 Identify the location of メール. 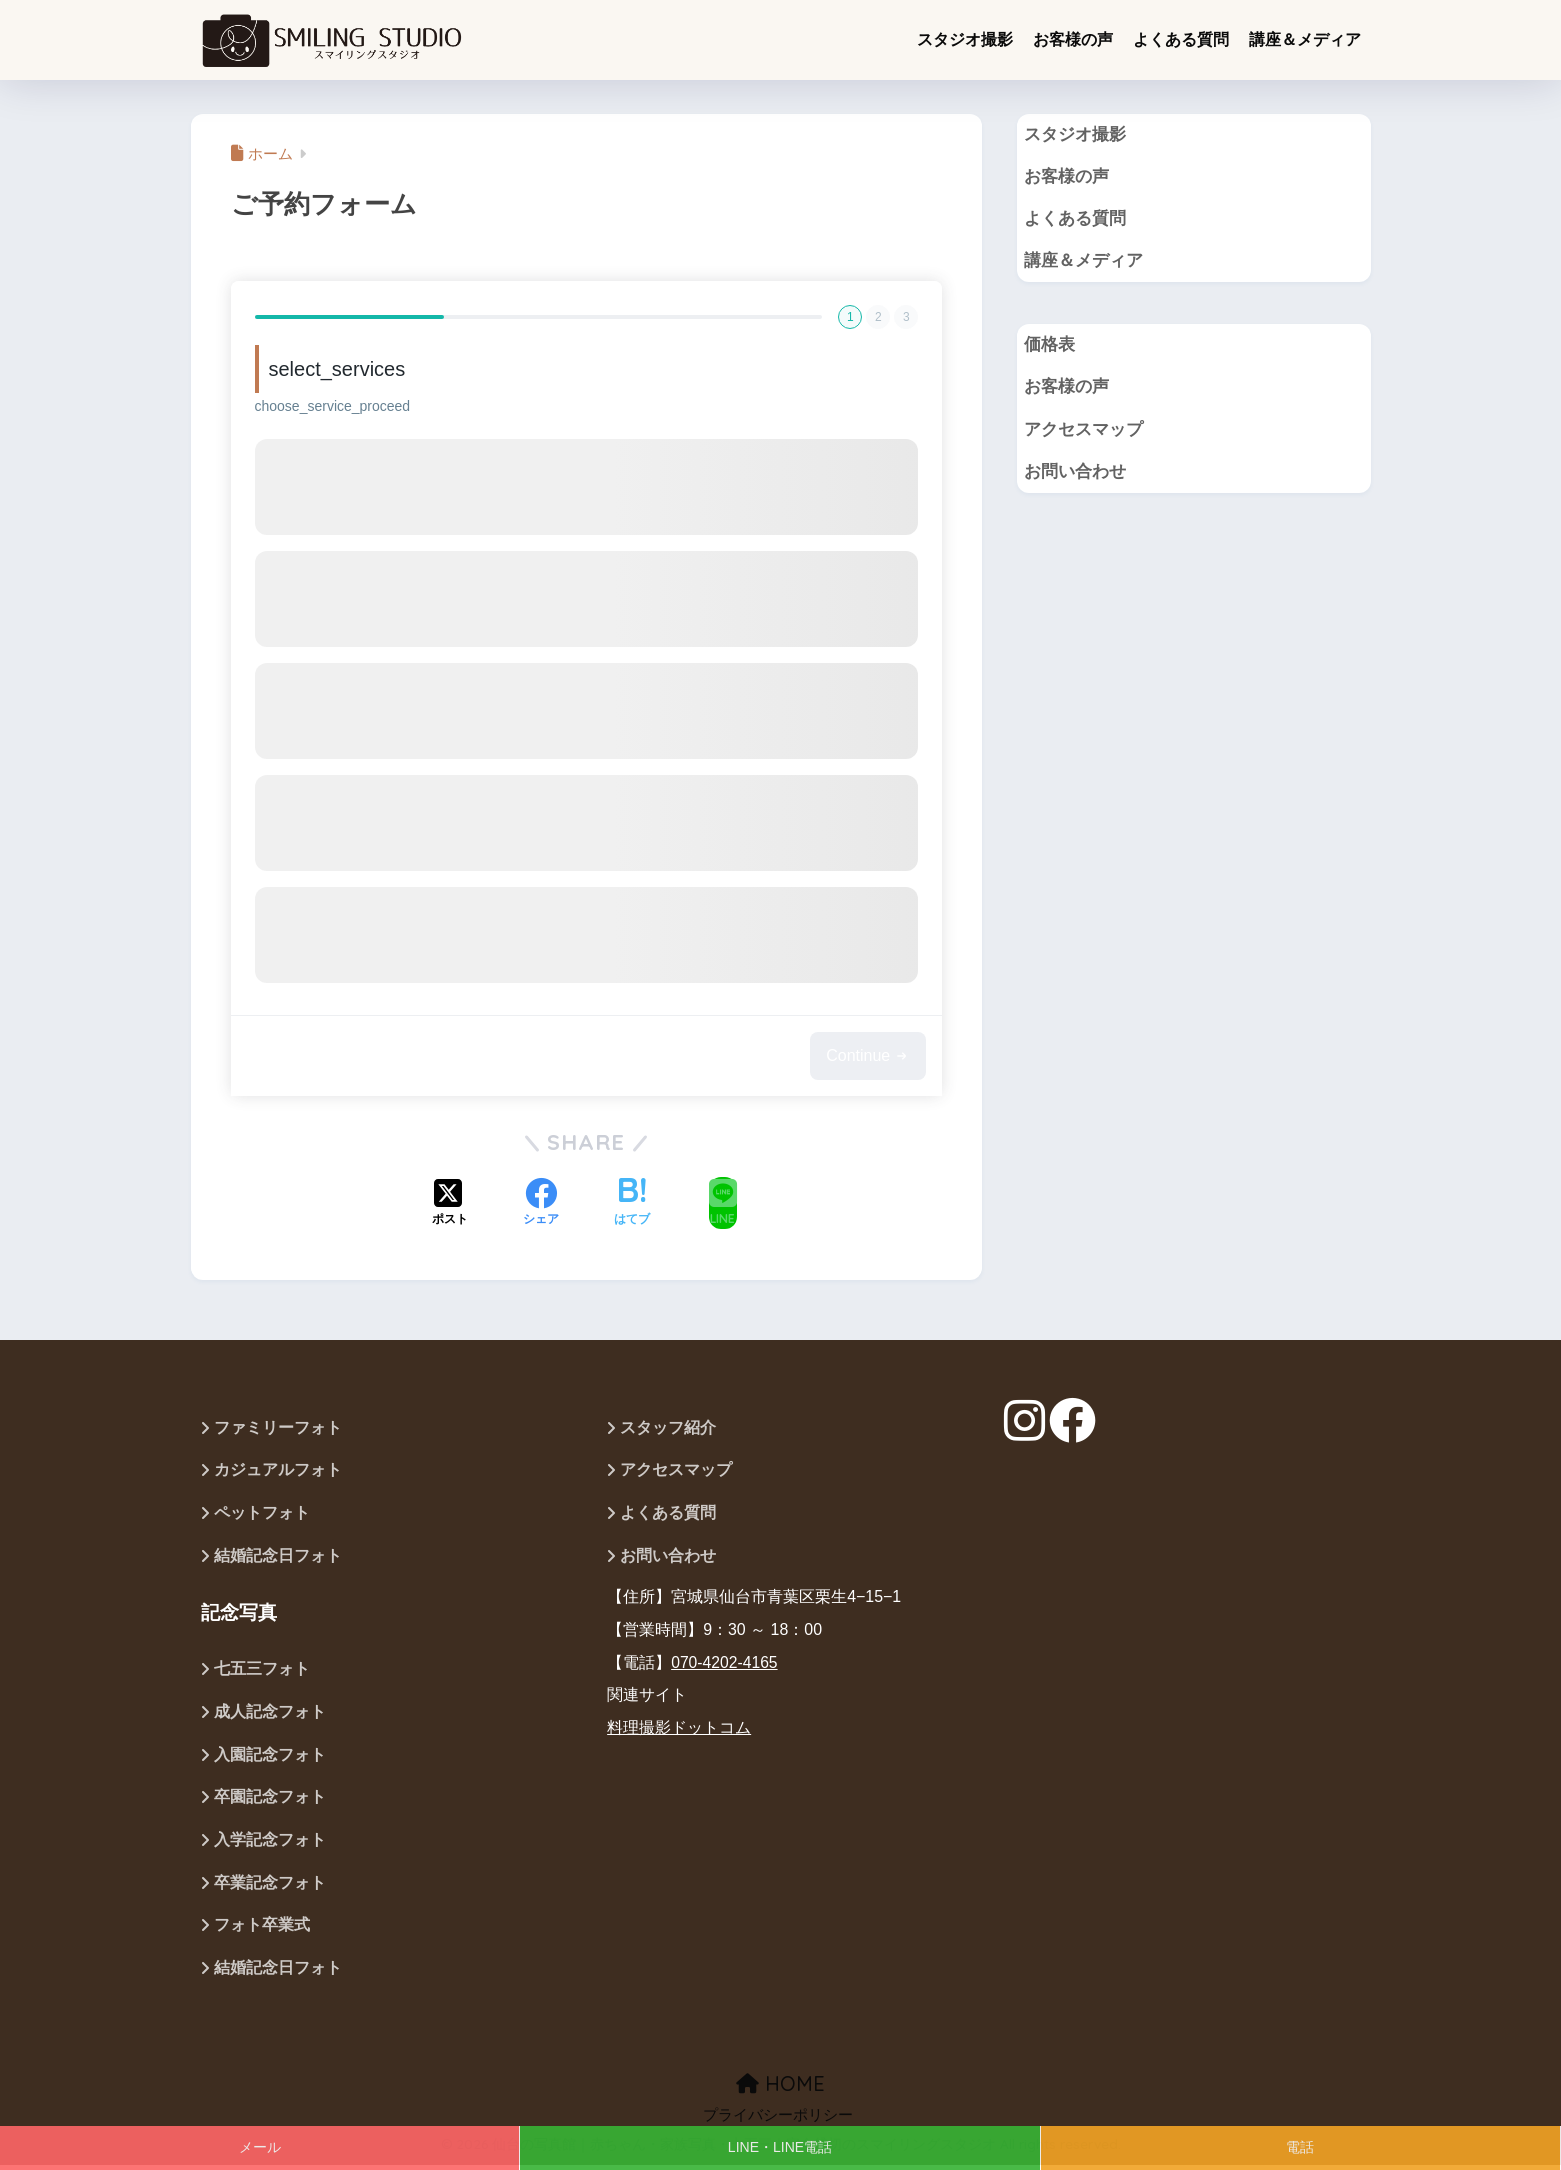
(260, 2147).